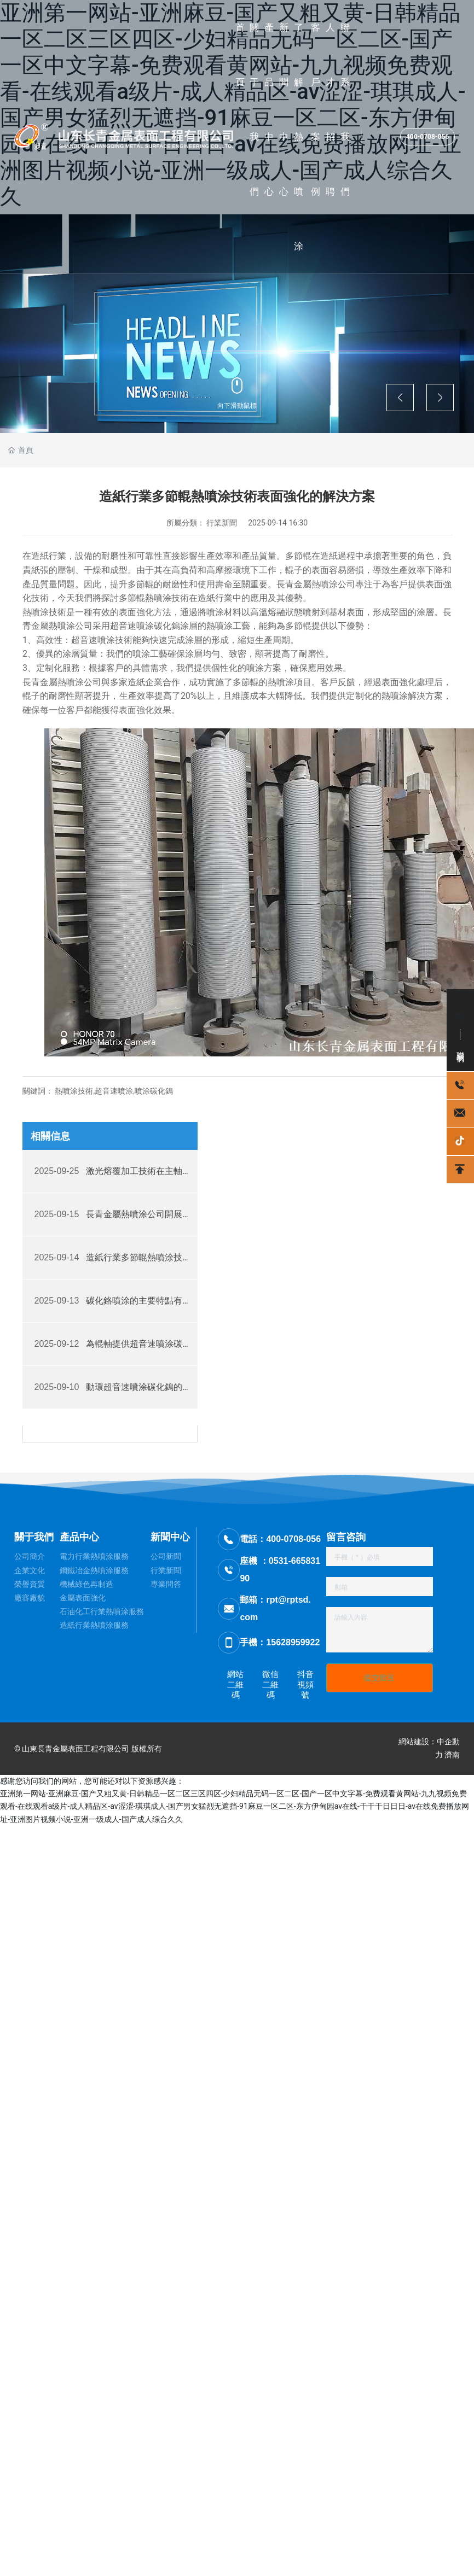 The height and width of the screenshot is (2576, 474). What do you see at coordinates (280, 1642) in the screenshot?
I see `手機：15628959922` at bounding box center [280, 1642].